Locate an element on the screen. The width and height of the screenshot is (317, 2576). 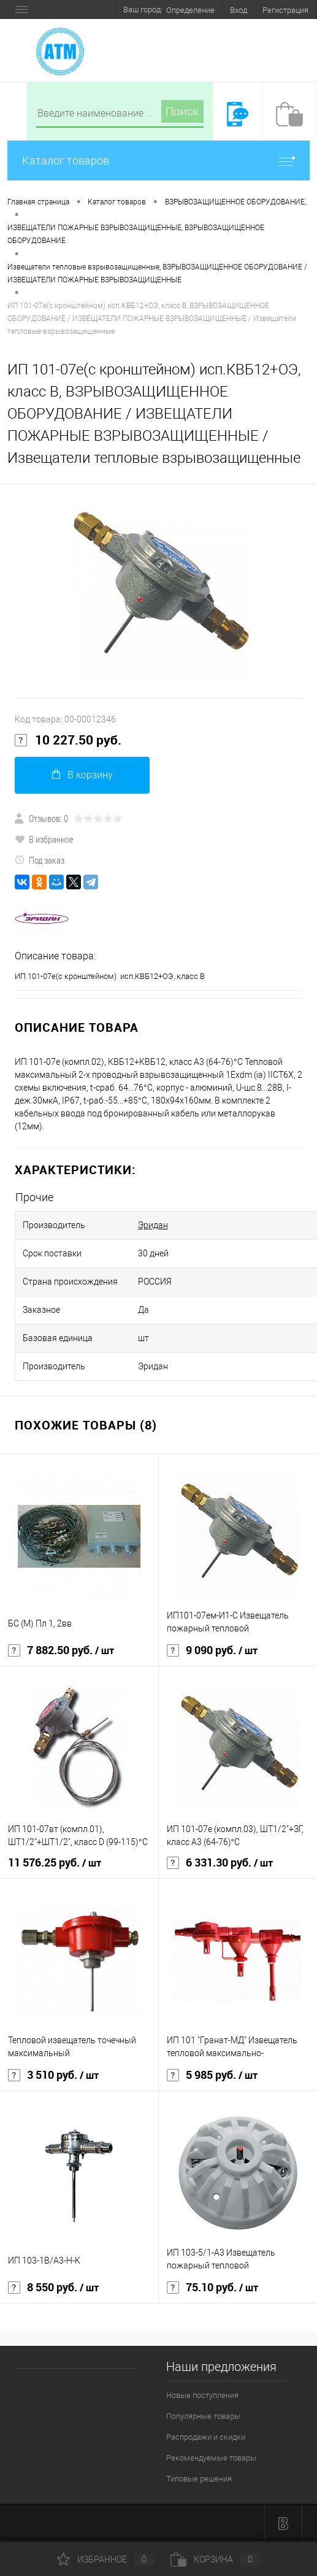
В корзину is located at coordinates (82, 775).